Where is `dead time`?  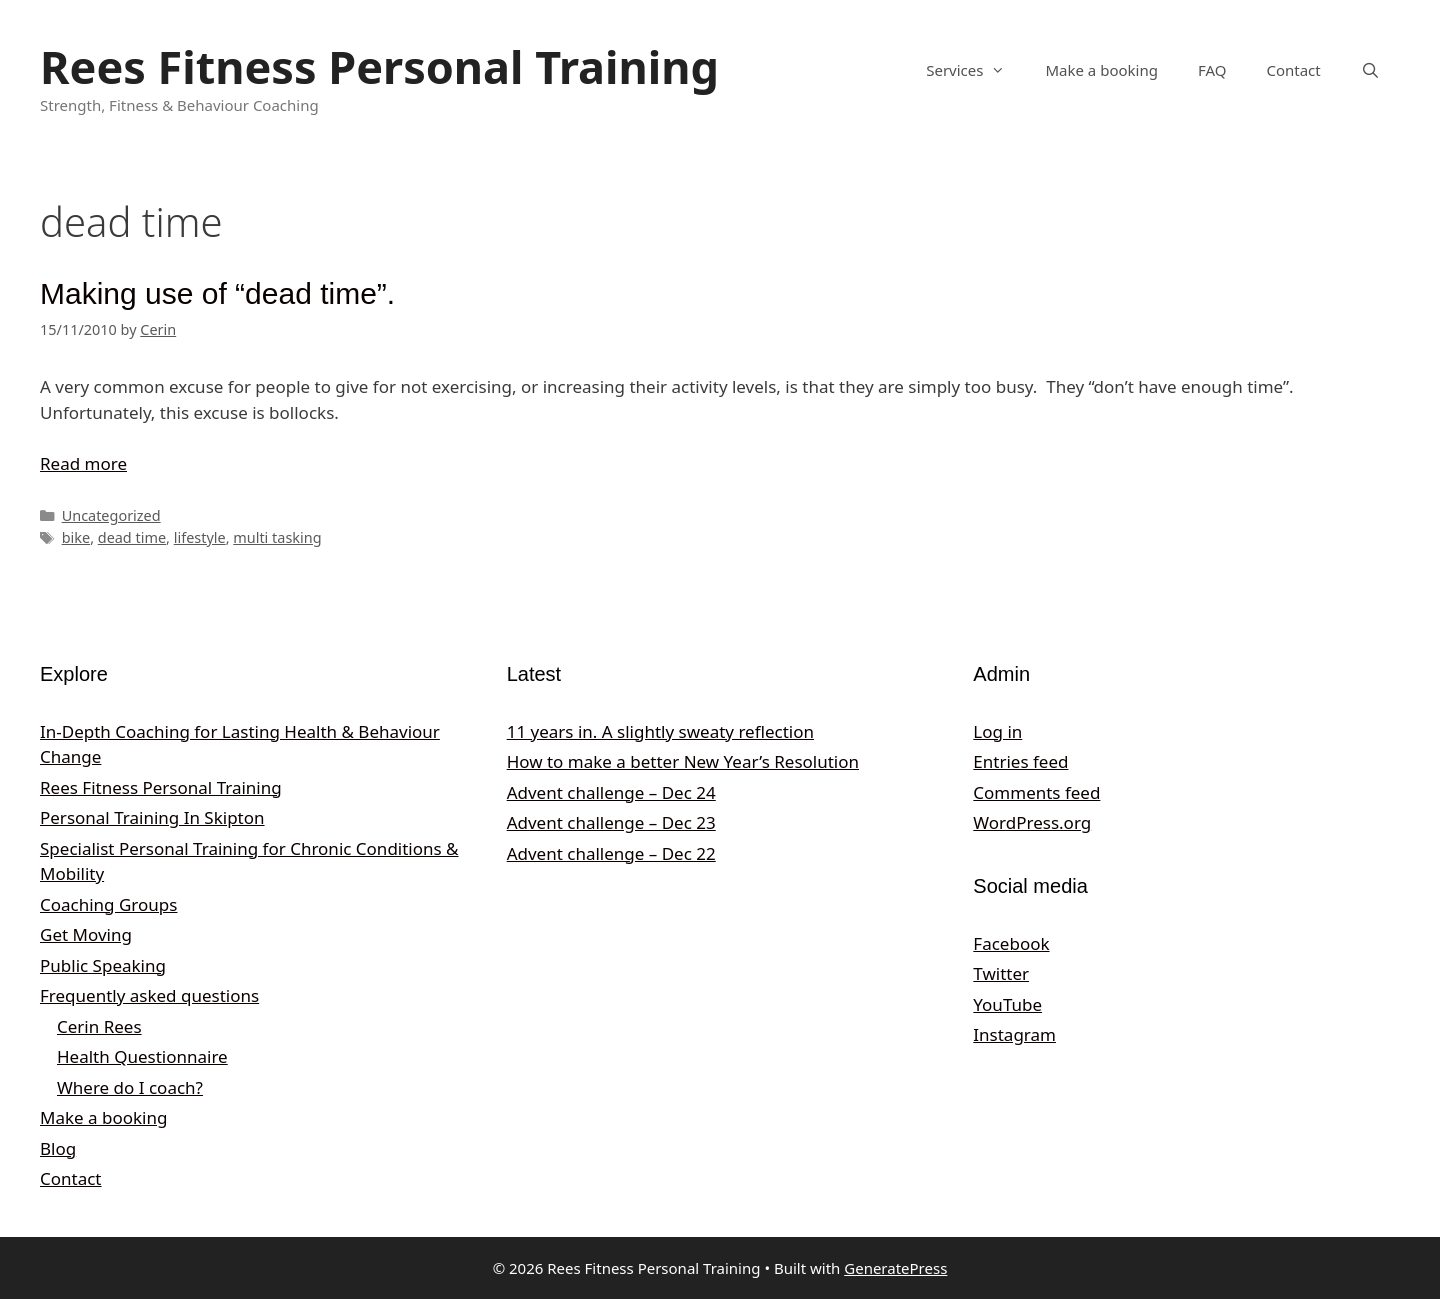 dead time is located at coordinates (132, 537).